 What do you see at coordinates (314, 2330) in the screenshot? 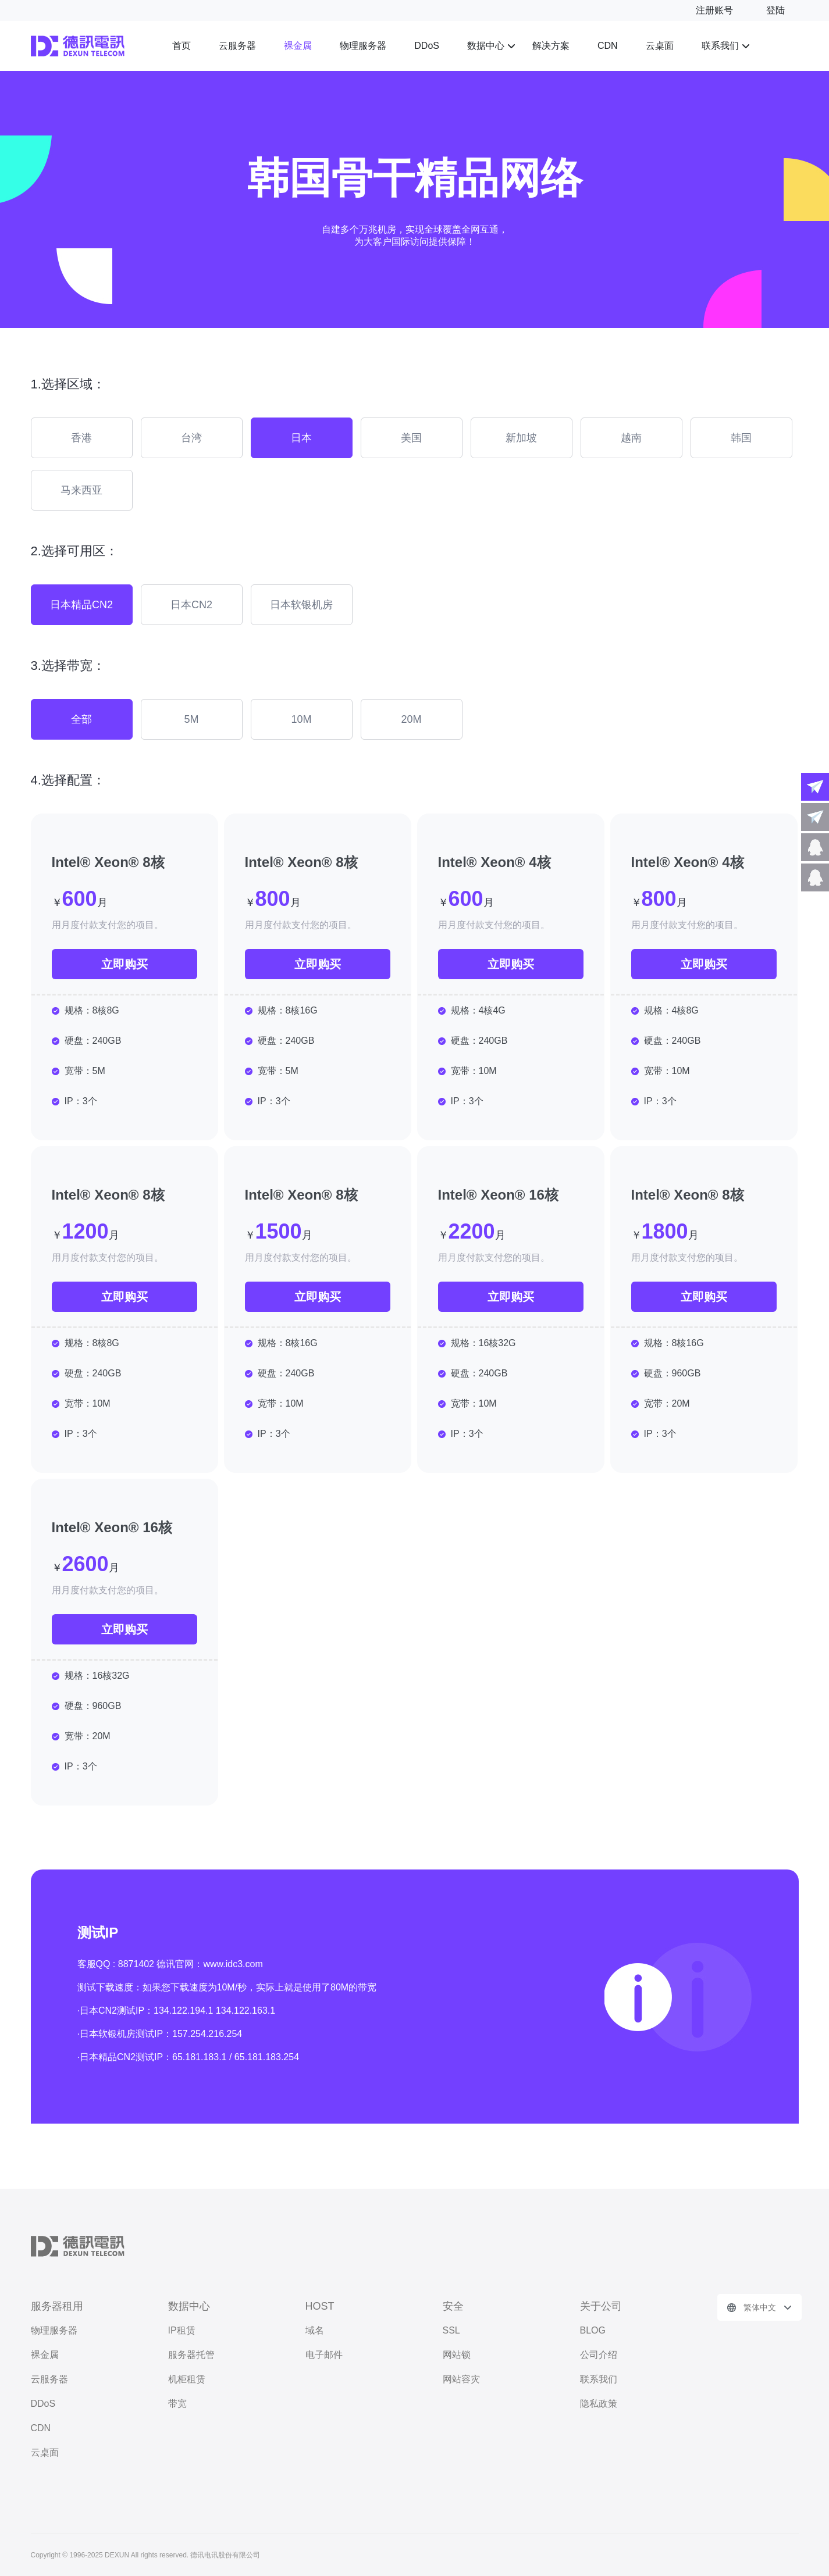
I see `域名` at bounding box center [314, 2330].